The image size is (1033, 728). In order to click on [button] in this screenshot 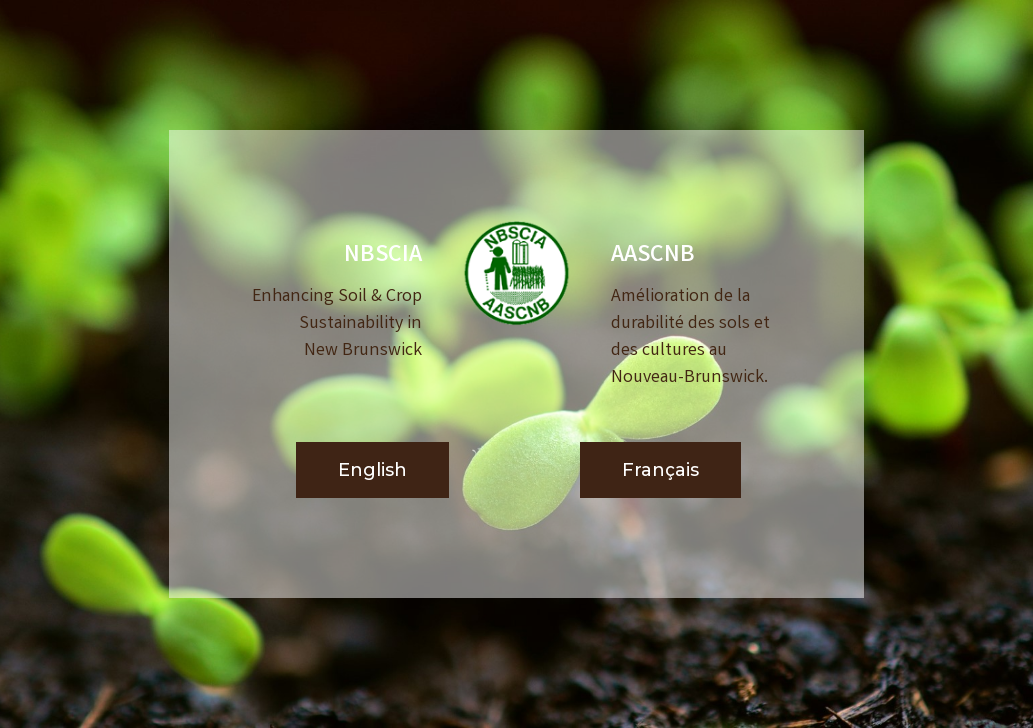, I will do `click(372, 470)`.